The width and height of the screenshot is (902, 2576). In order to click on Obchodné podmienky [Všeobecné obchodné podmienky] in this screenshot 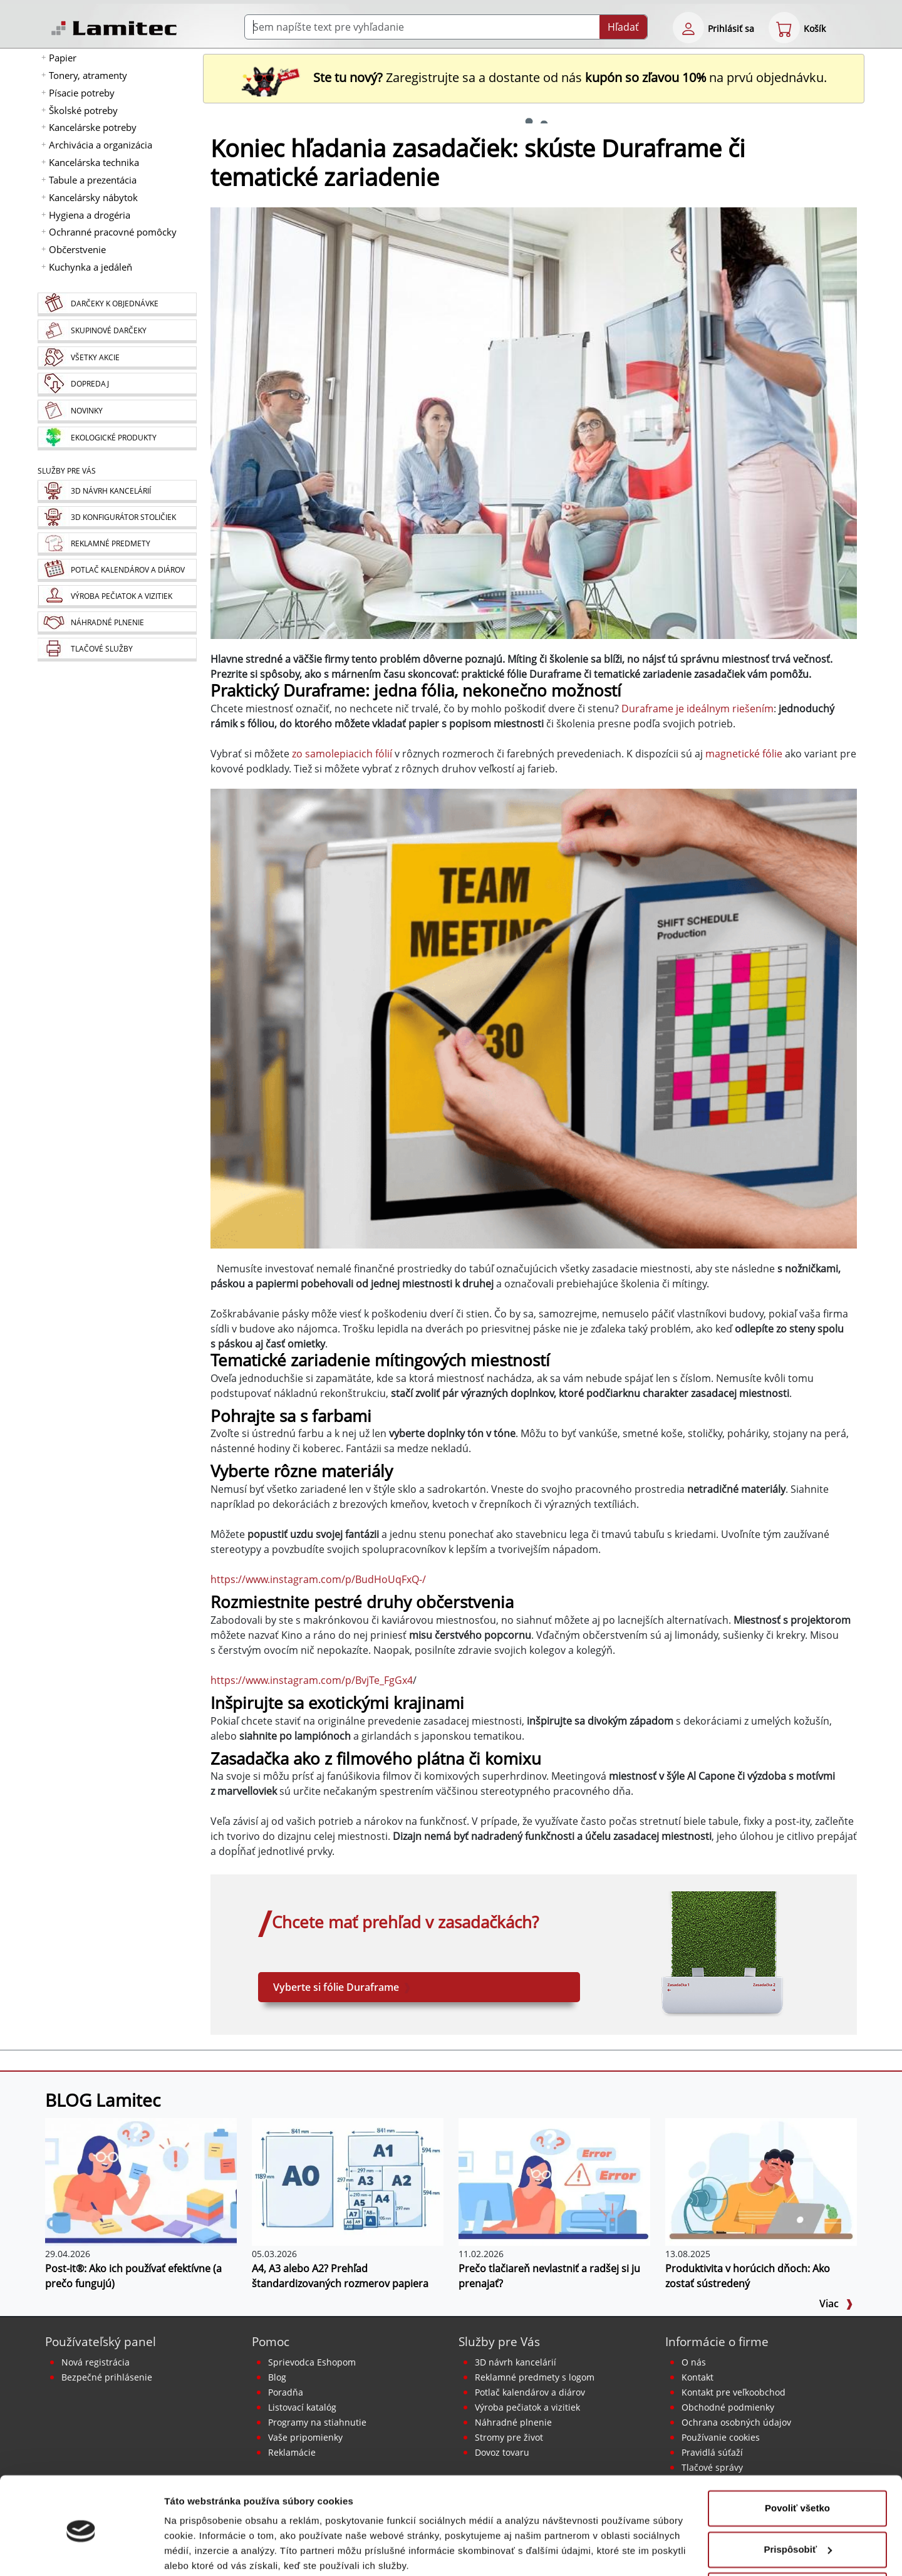, I will do `click(728, 2407)`.